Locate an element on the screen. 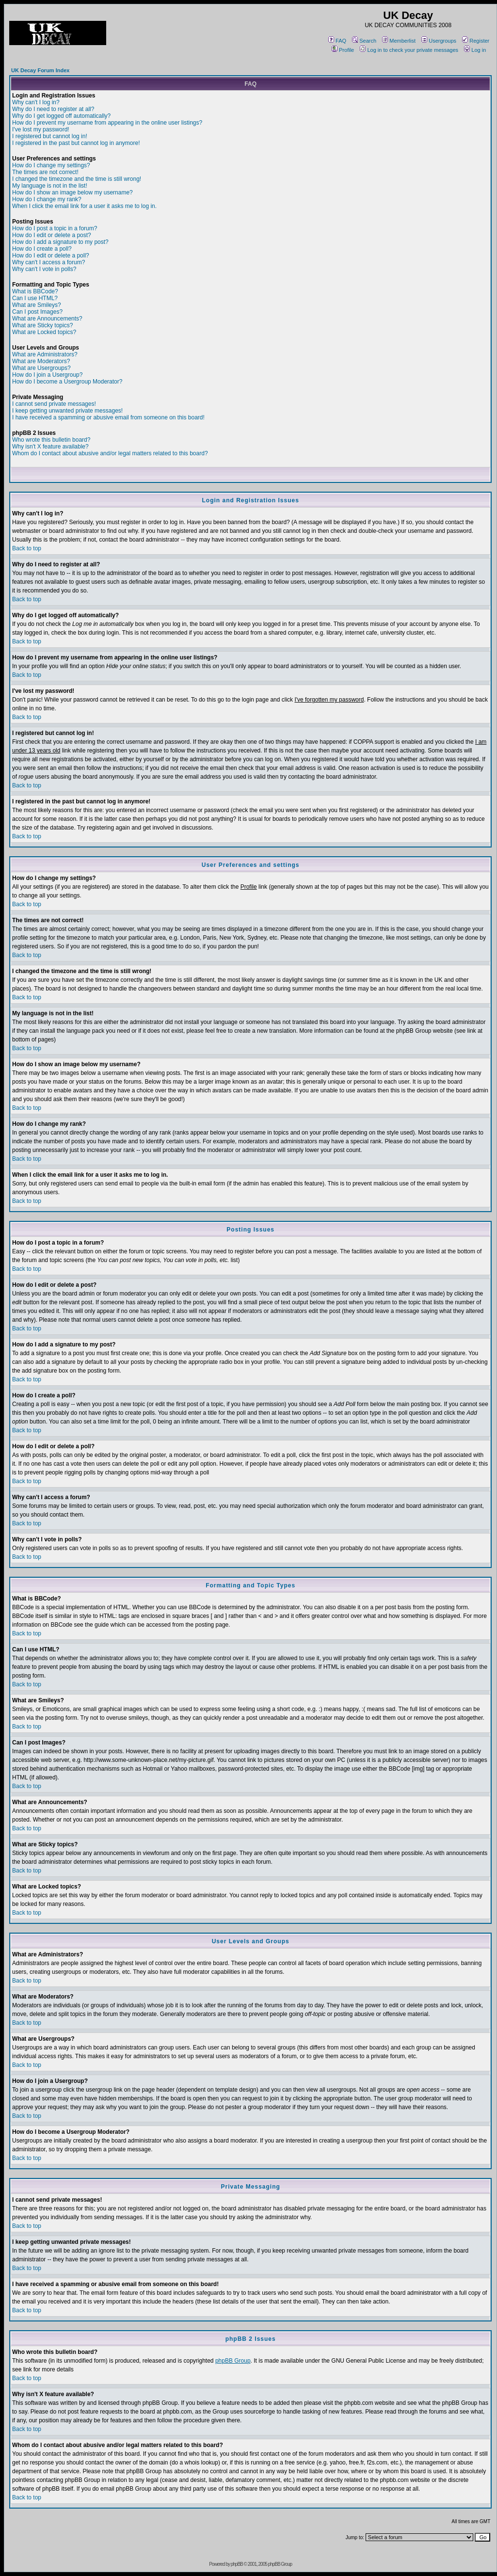 Image resolution: width=497 pixels, height=2576 pixels. What are Usergroups? is located at coordinates (41, 368).